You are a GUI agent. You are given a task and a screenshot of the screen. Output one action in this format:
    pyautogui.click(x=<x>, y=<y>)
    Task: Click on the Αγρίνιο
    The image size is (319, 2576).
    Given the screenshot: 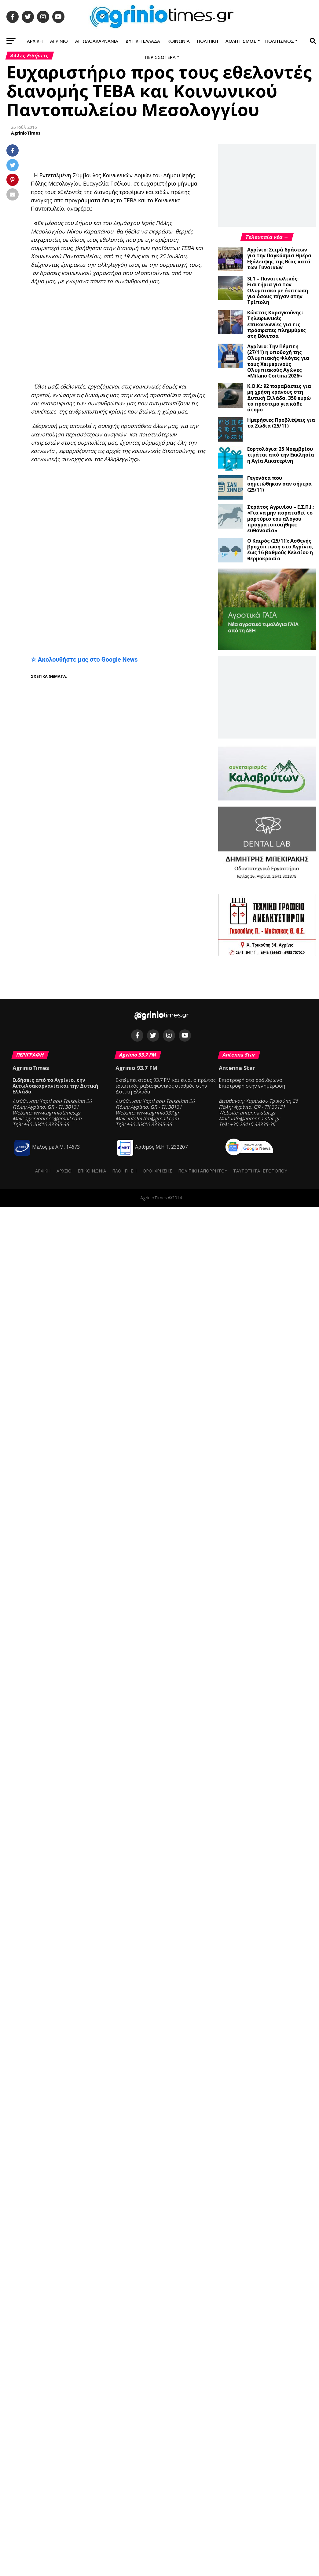 What is the action you would take?
    pyautogui.click(x=59, y=41)
    